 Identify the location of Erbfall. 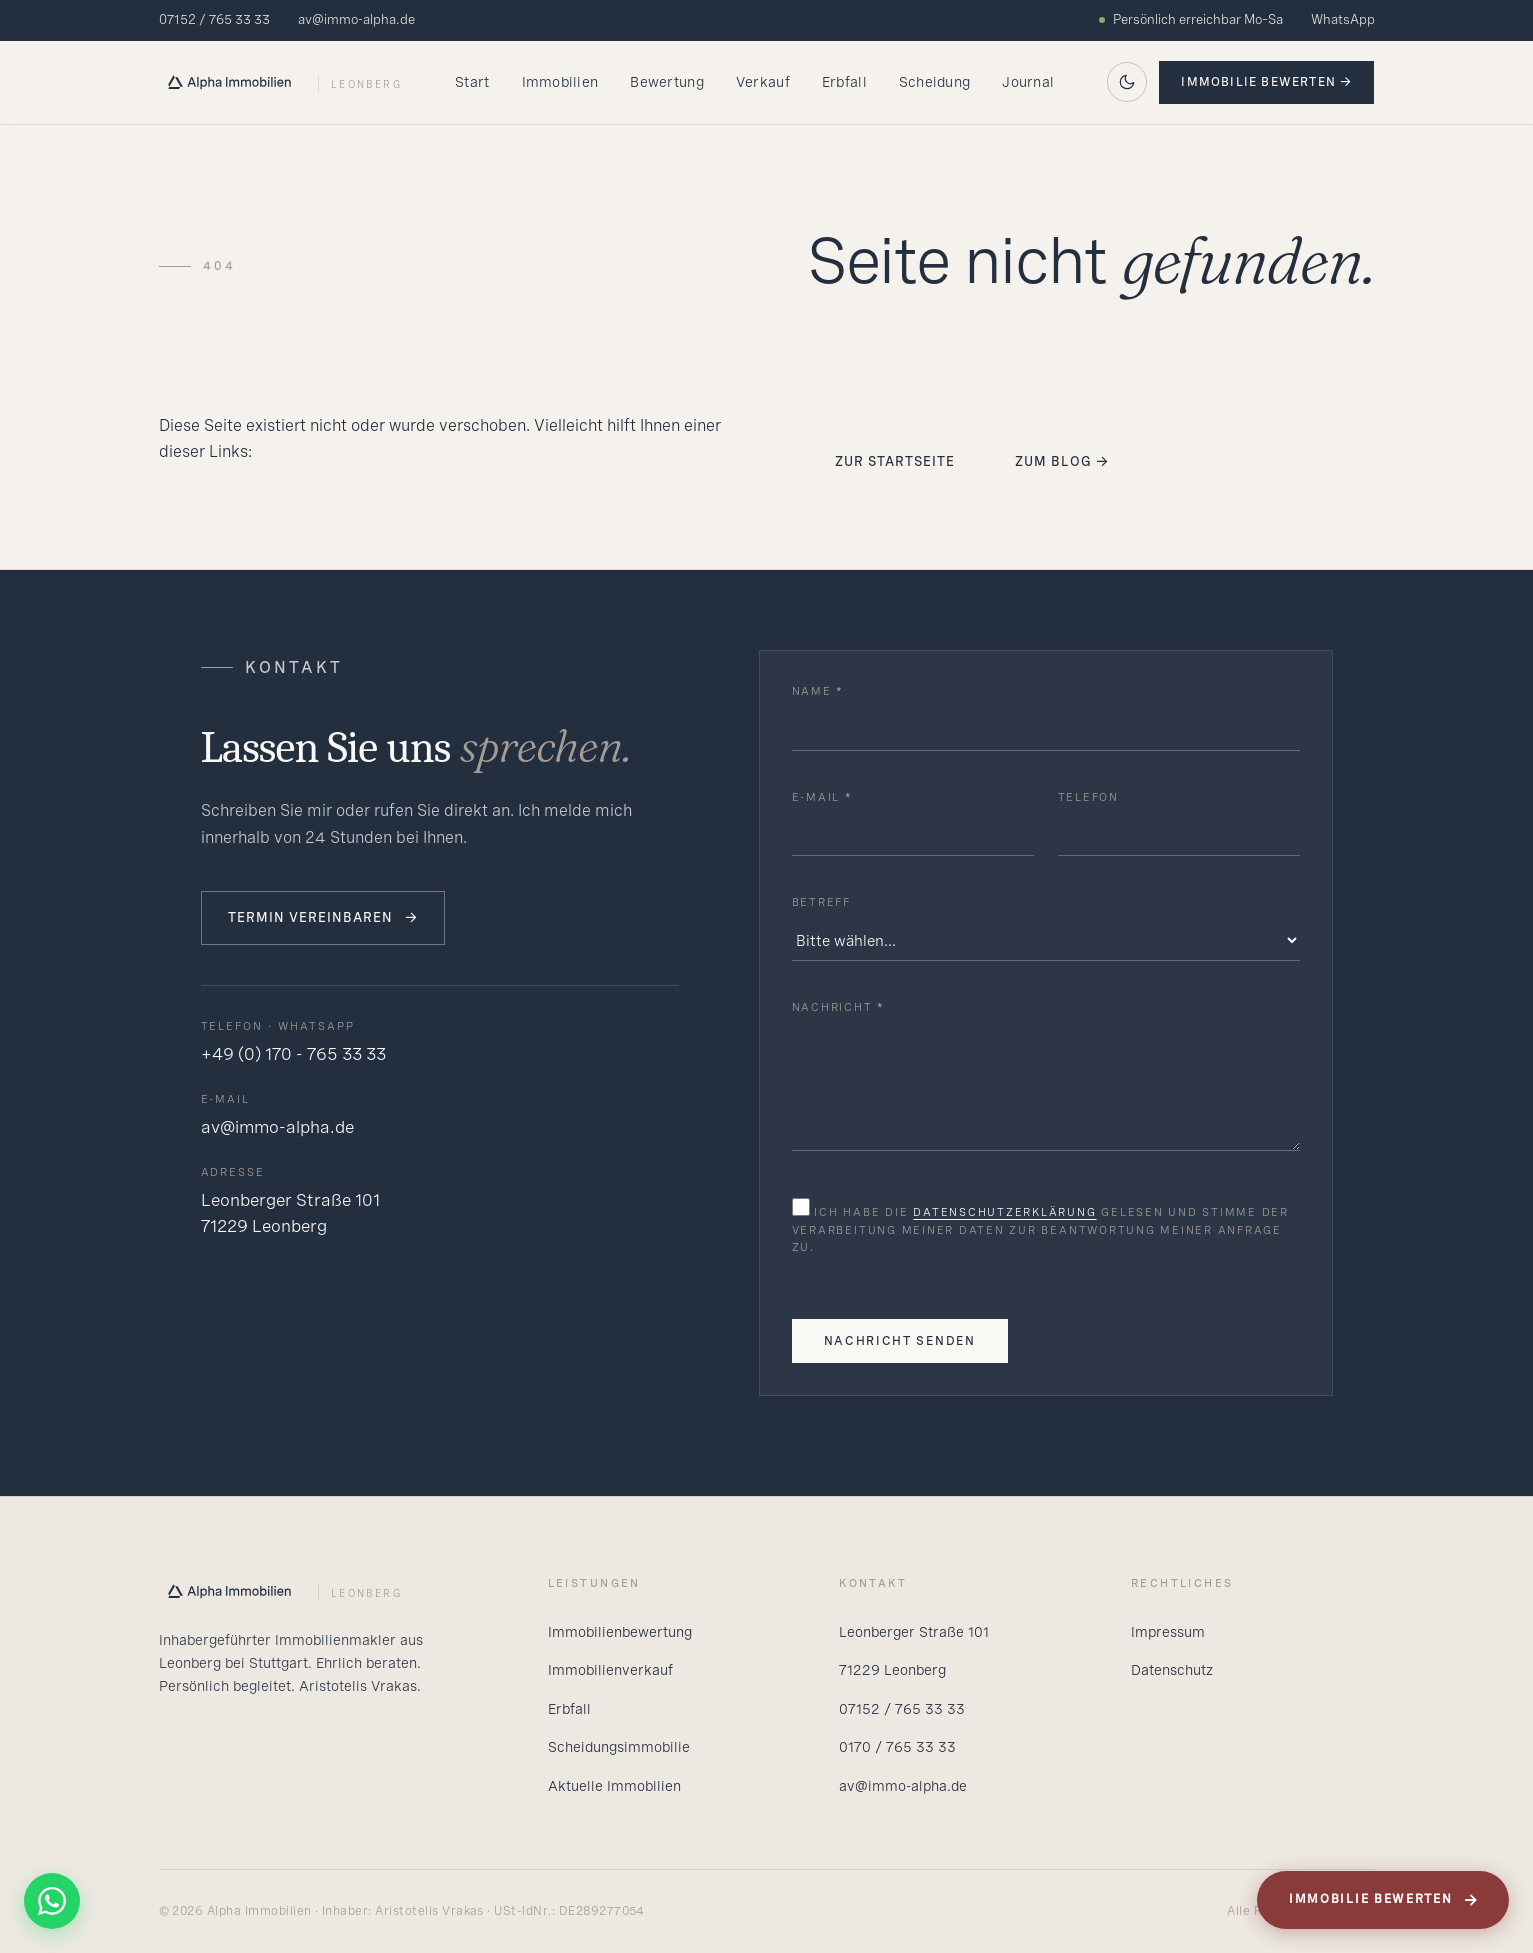
(844, 82).